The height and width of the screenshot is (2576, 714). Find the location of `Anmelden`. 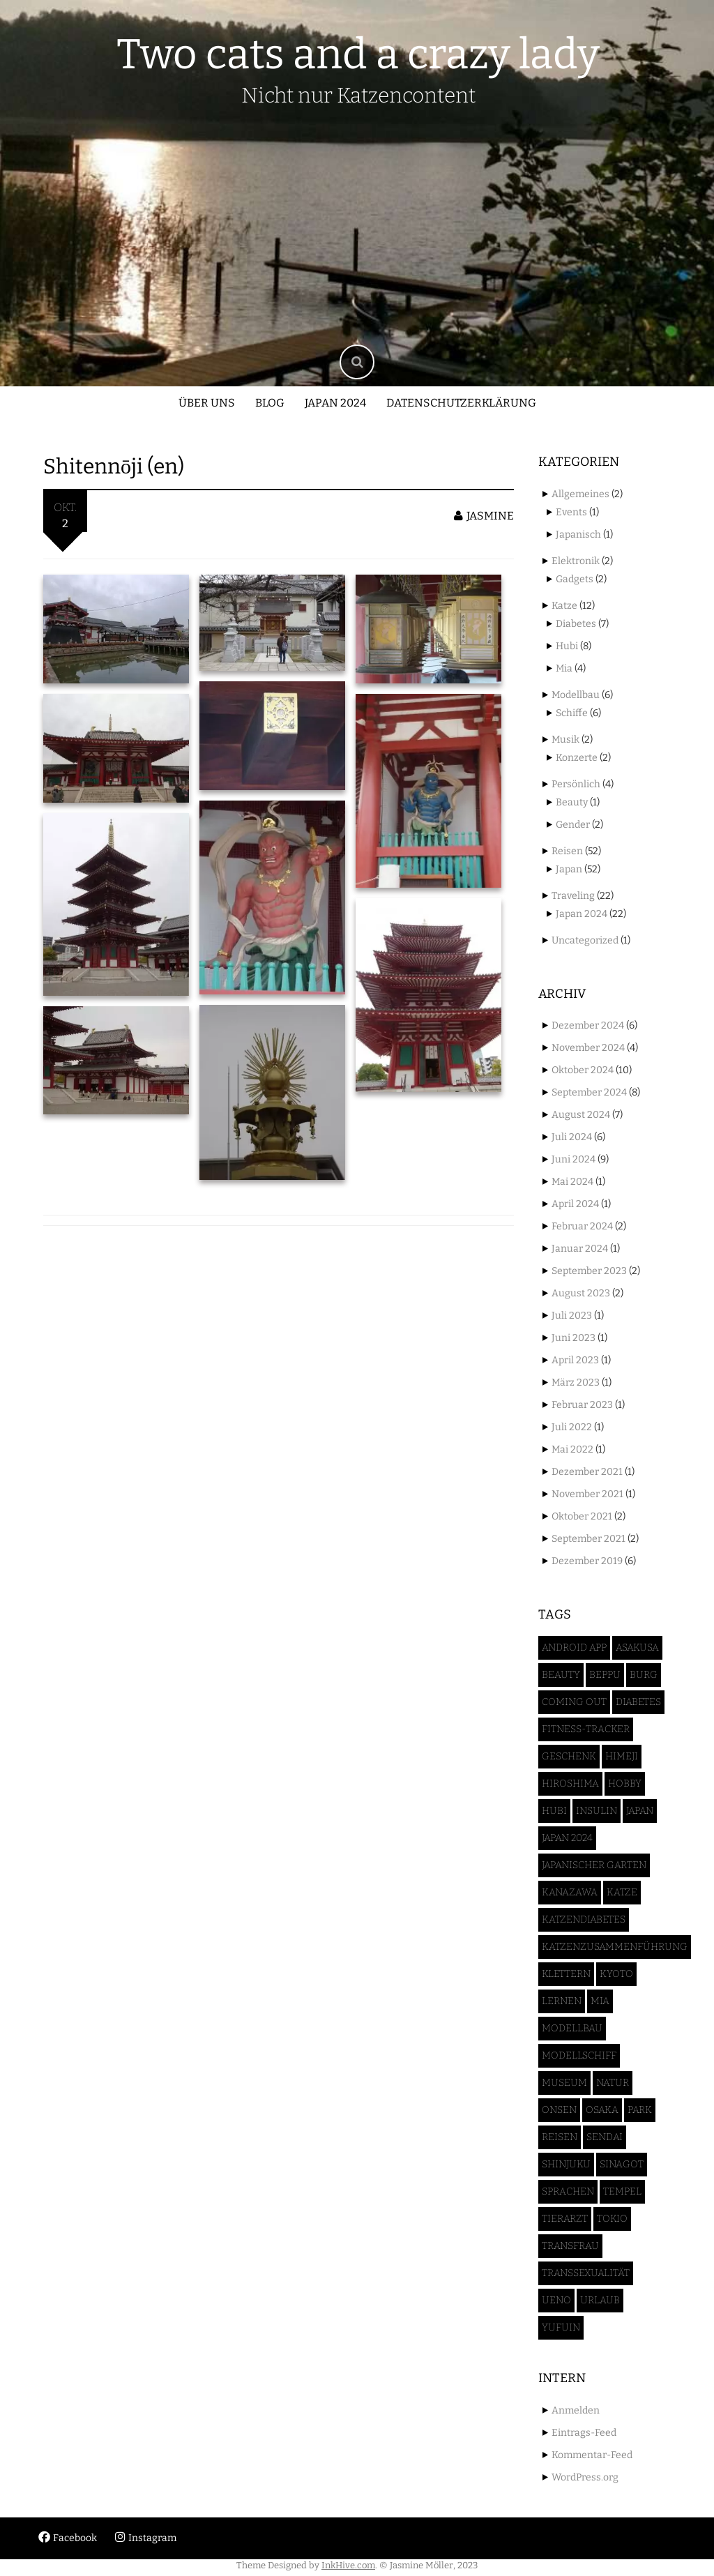

Anmelden is located at coordinates (576, 2410).